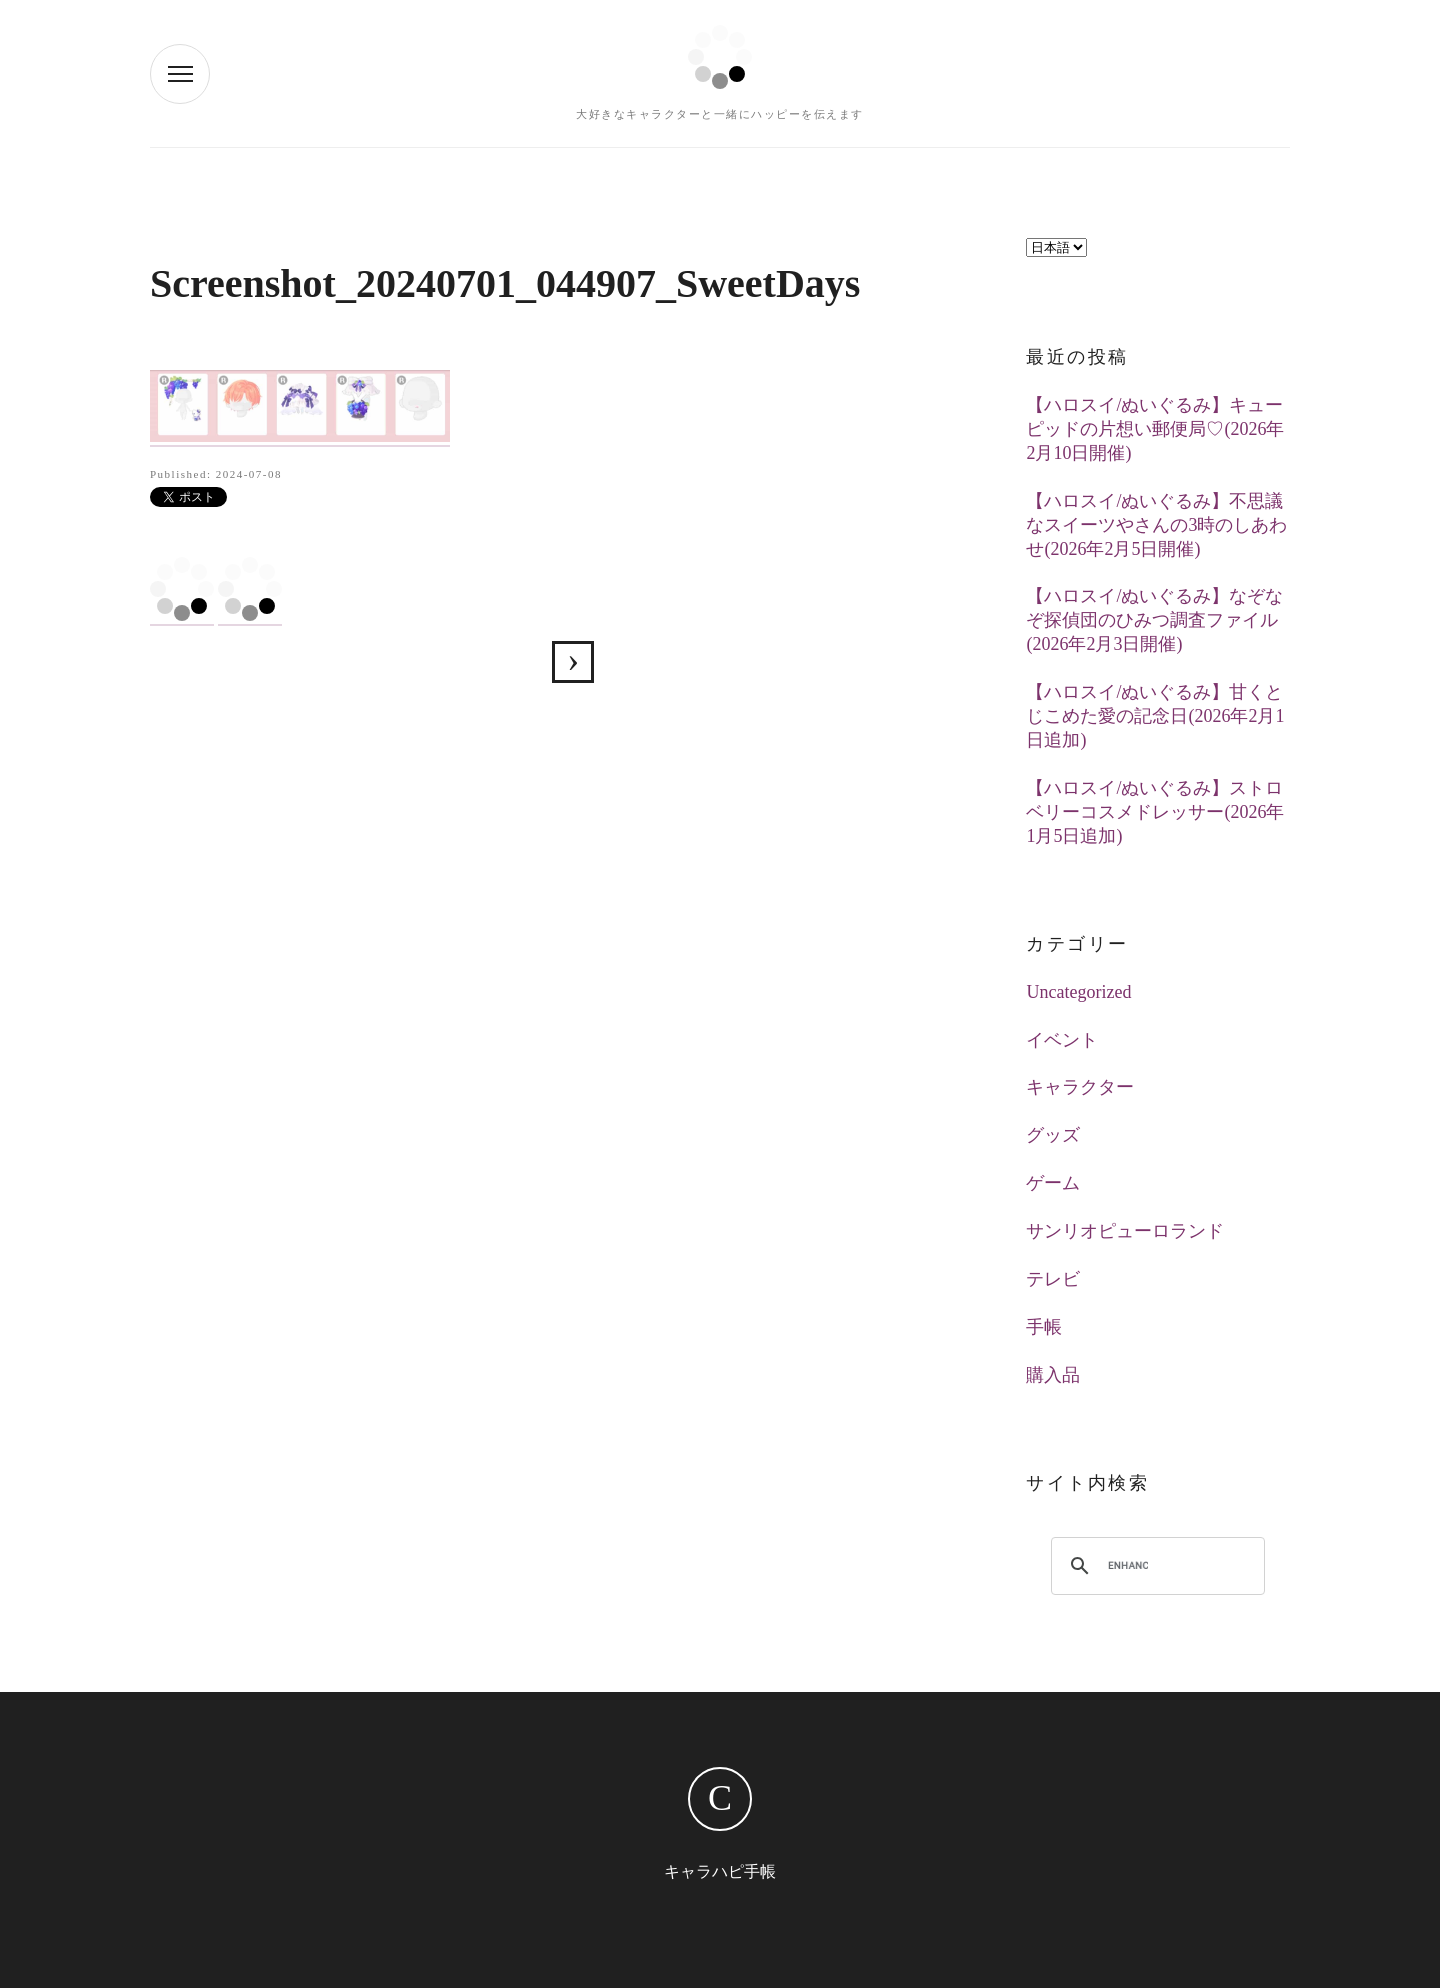 This screenshot has height=1988, width=1440. What do you see at coordinates (1062, 1040) in the screenshot?
I see `イベント` at bounding box center [1062, 1040].